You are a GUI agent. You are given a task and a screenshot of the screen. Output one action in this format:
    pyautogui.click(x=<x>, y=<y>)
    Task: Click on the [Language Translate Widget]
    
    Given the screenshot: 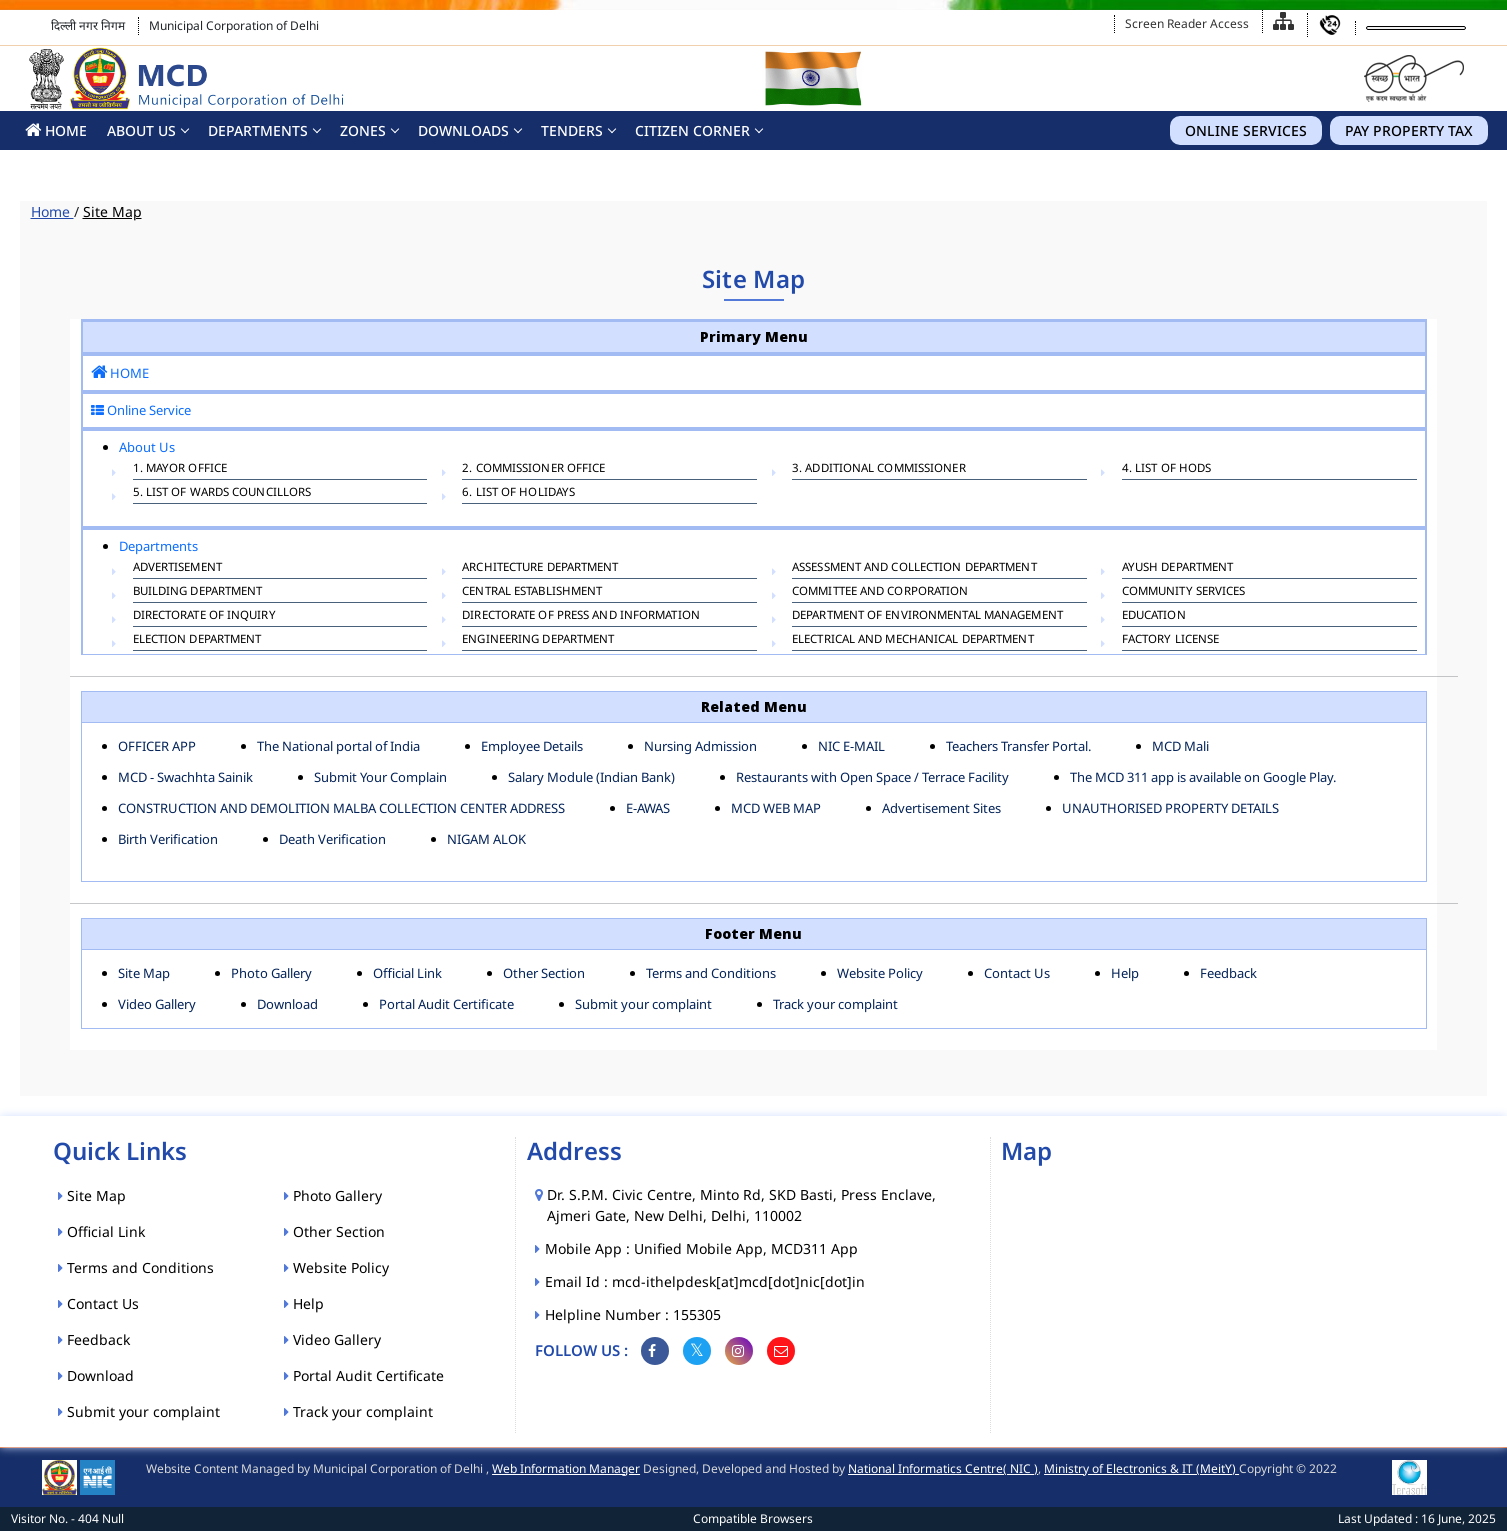 What is the action you would take?
    pyautogui.click(x=1416, y=28)
    